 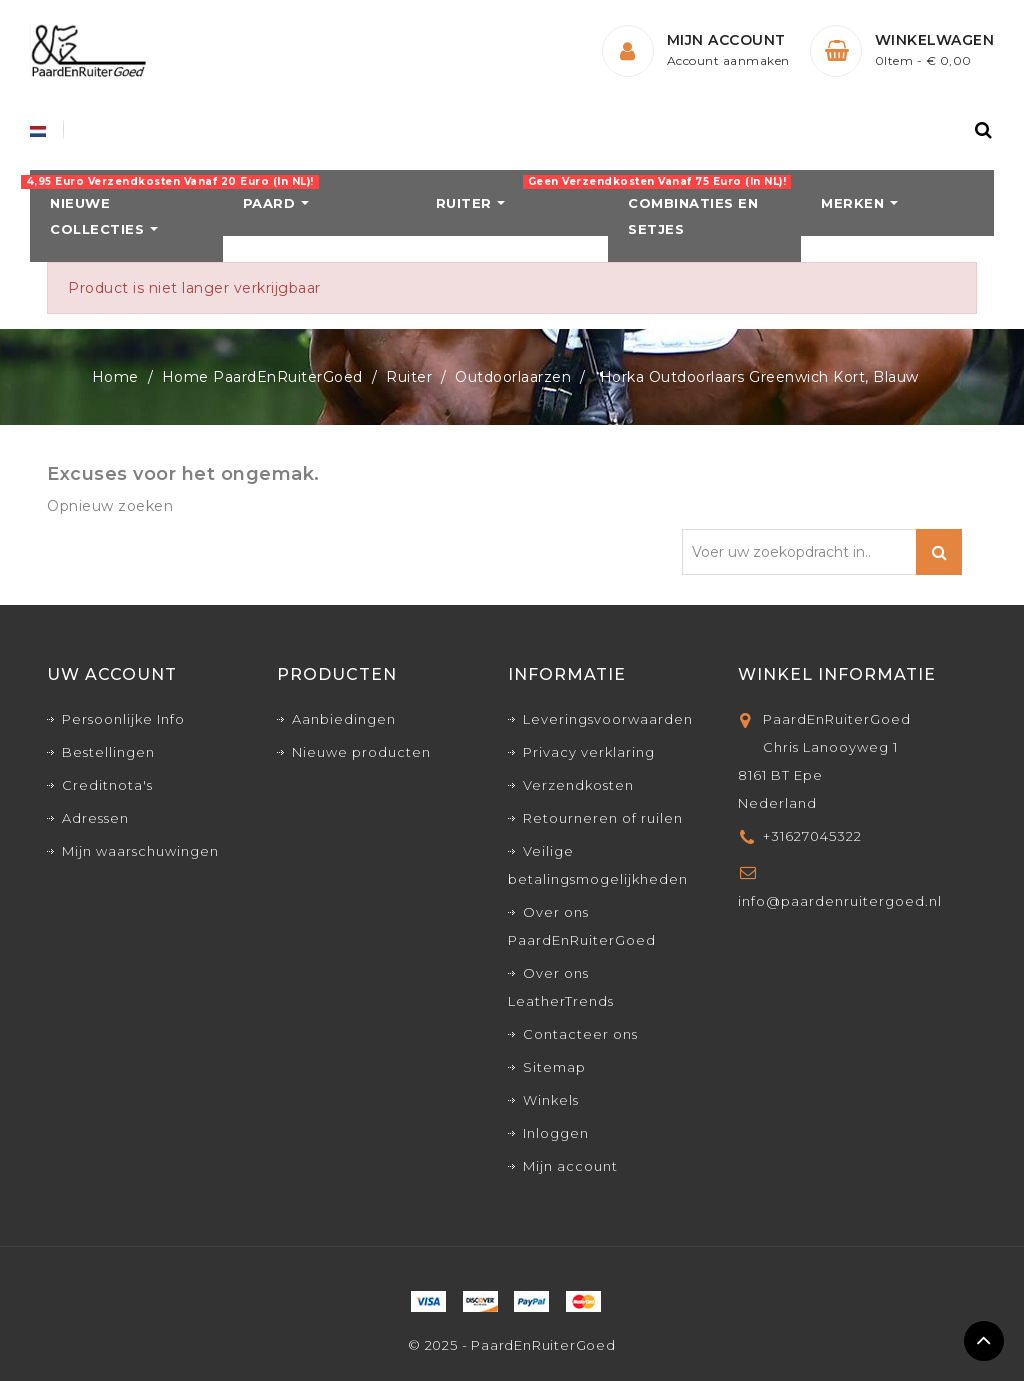 What do you see at coordinates (578, 785) in the screenshot?
I see `Verzendkosten` at bounding box center [578, 785].